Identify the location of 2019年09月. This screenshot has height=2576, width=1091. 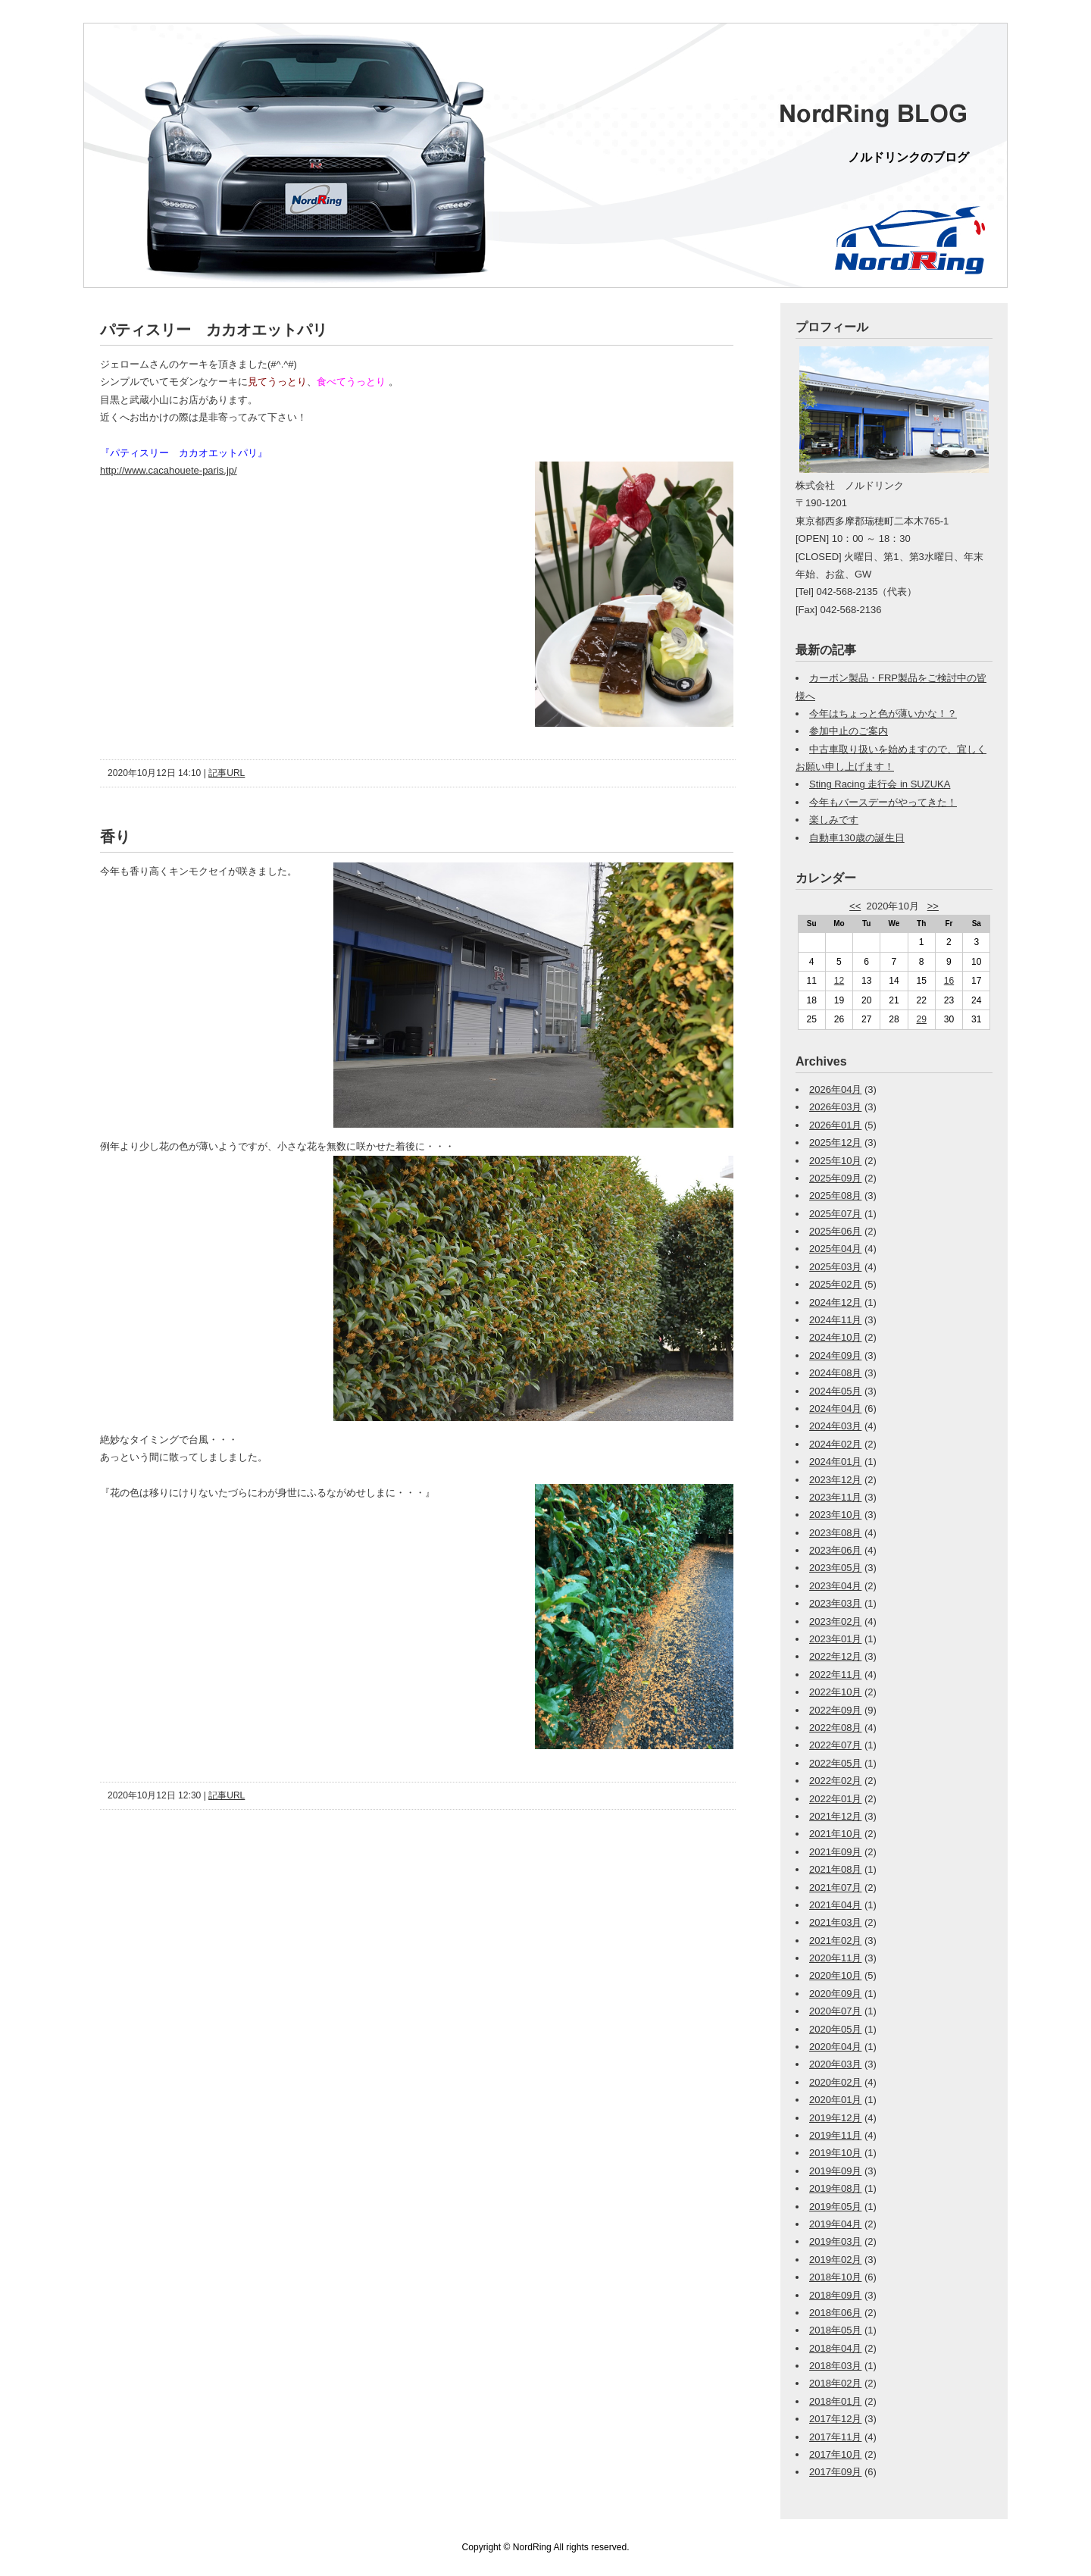
(835, 2171).